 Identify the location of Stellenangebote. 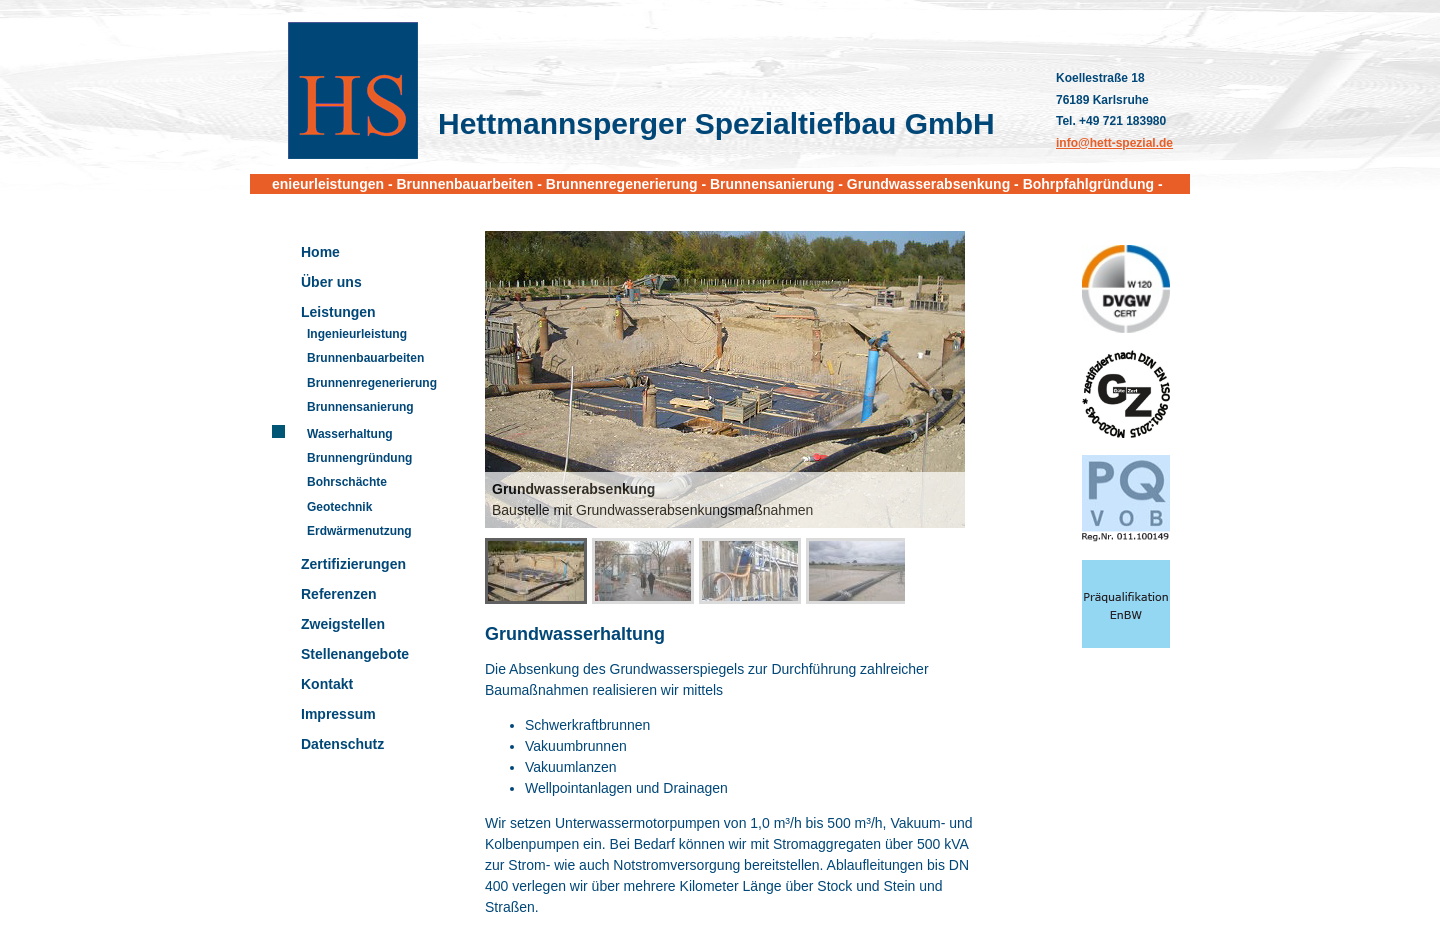
(355, 654).